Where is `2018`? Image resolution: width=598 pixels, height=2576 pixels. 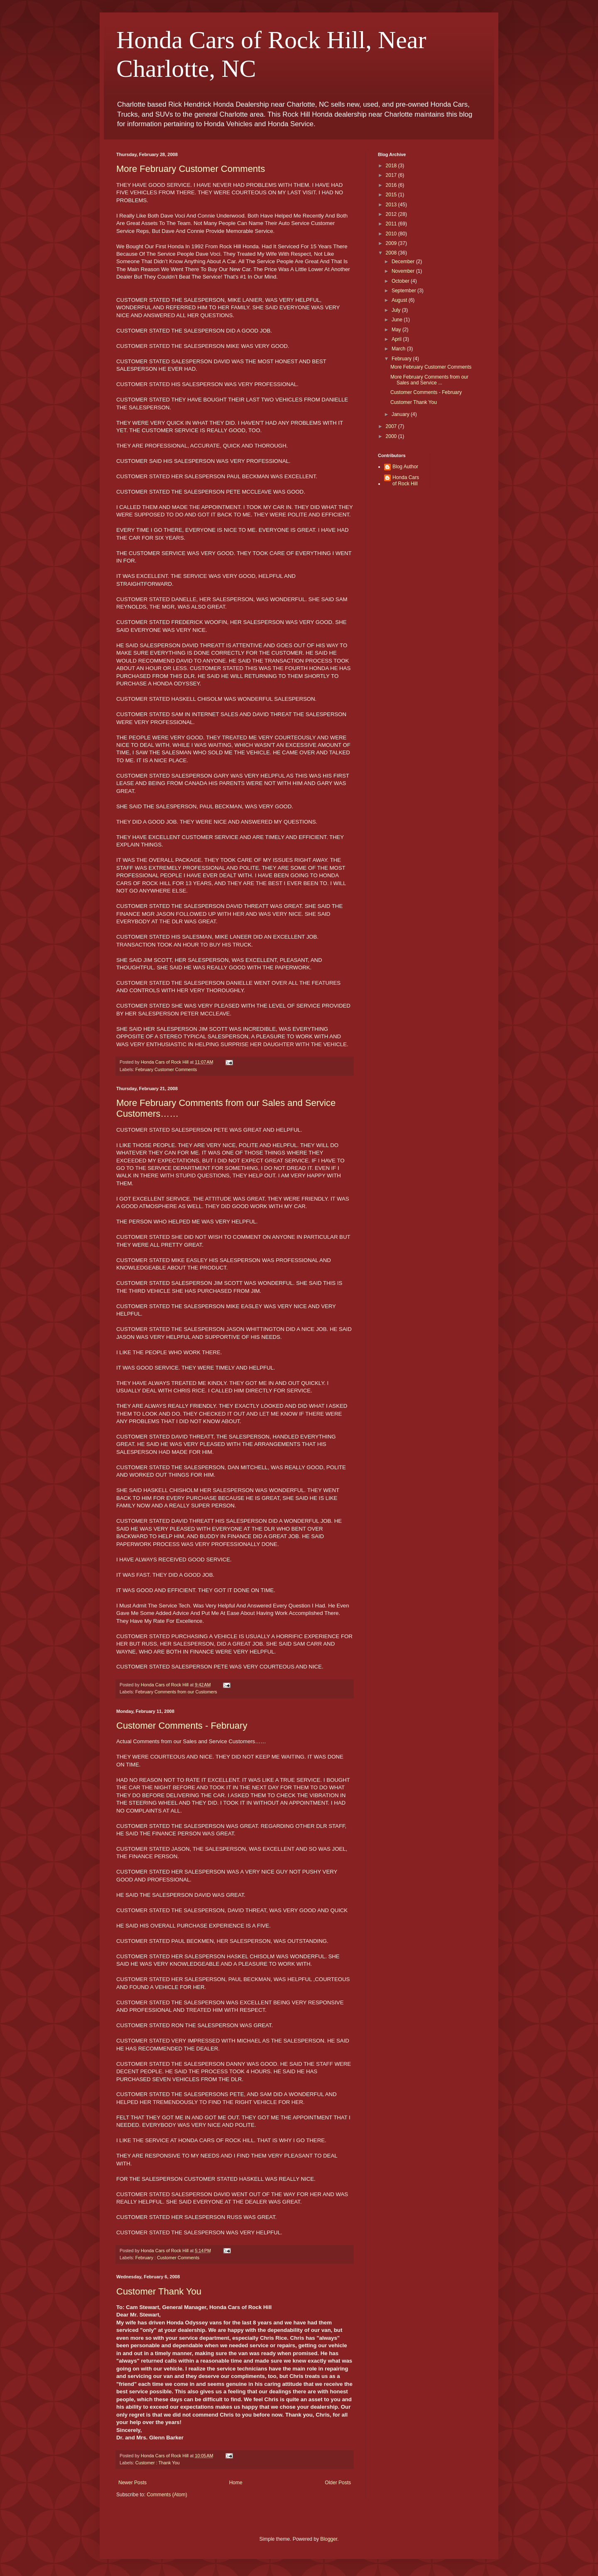 2018 is located at coordinates (392, 166).